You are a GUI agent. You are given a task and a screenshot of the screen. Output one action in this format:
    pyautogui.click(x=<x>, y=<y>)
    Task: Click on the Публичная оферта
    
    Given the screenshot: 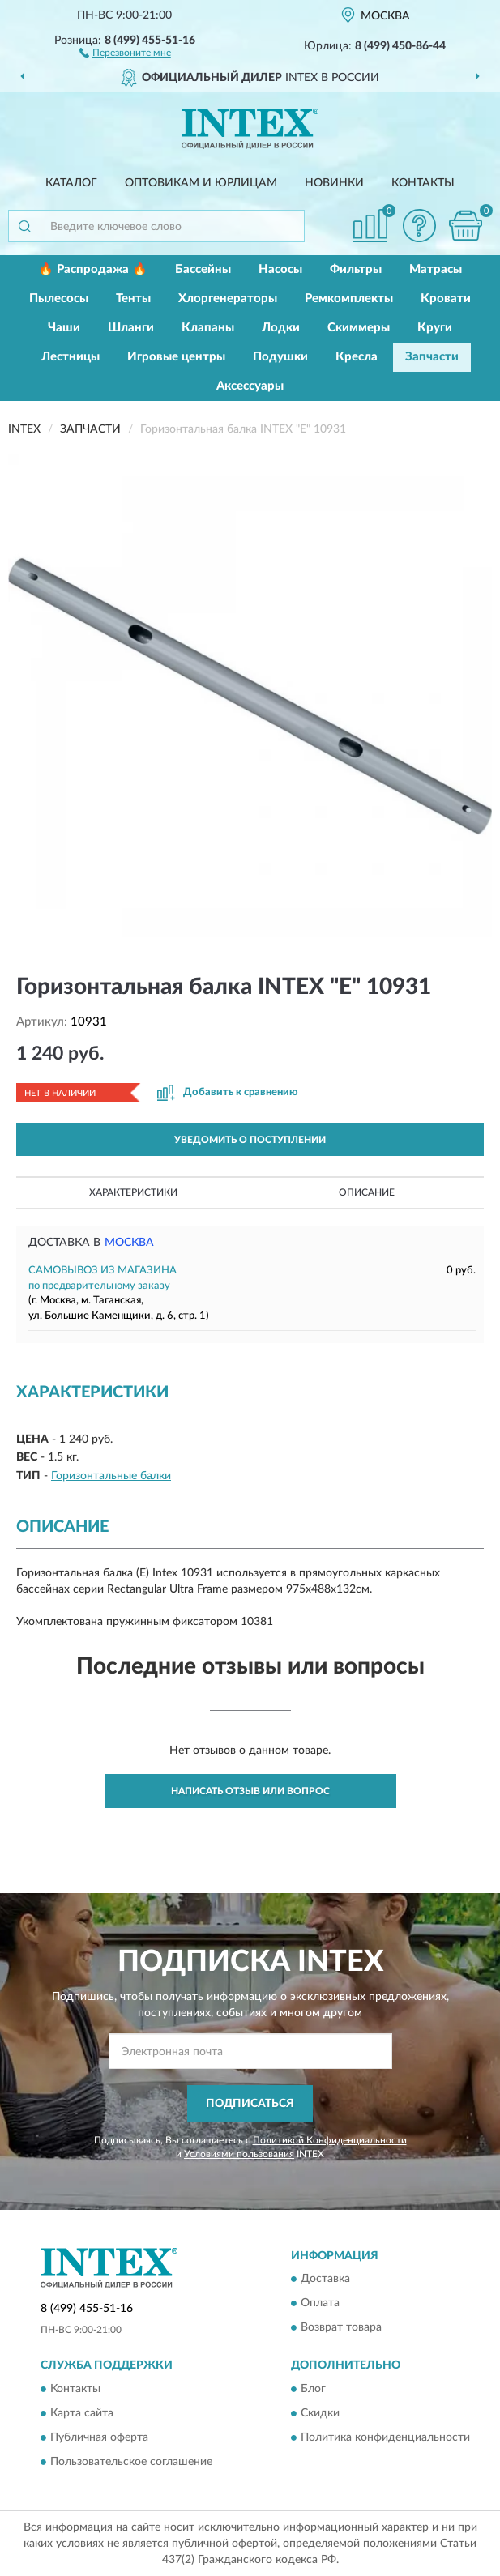 What is the action you would take?
    pyautogui.click(x=99, y=2437)
    